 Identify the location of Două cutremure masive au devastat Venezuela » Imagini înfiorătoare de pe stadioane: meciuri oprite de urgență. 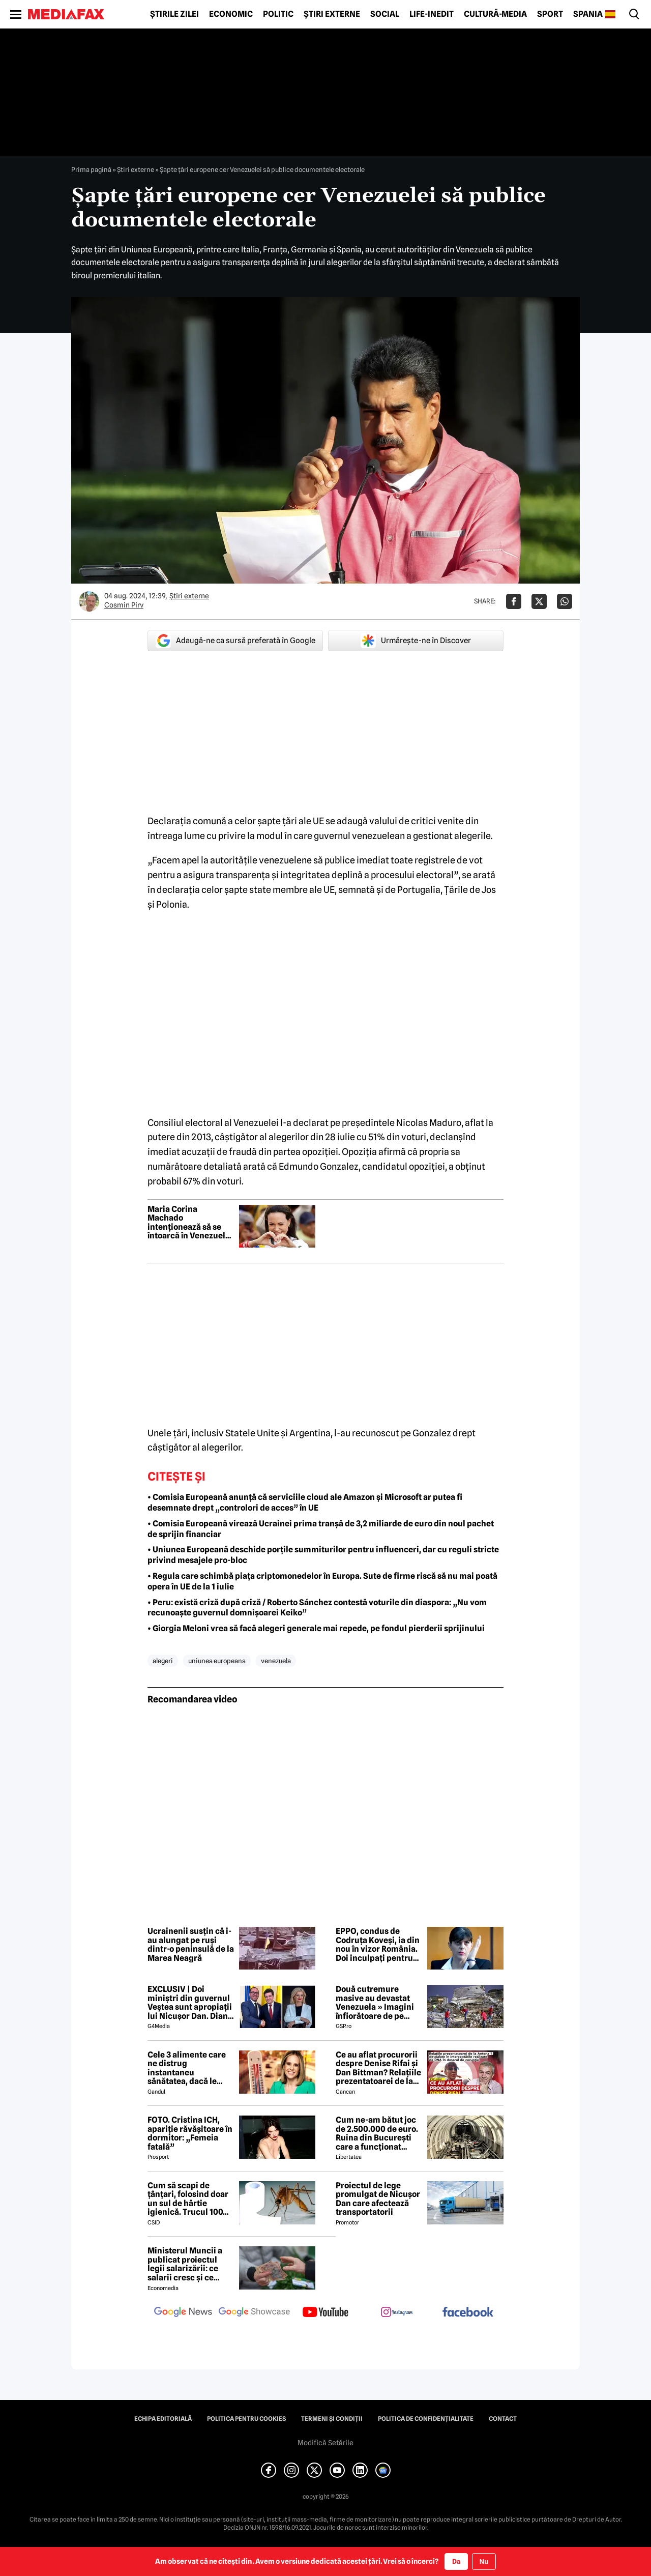
(375, 2002).